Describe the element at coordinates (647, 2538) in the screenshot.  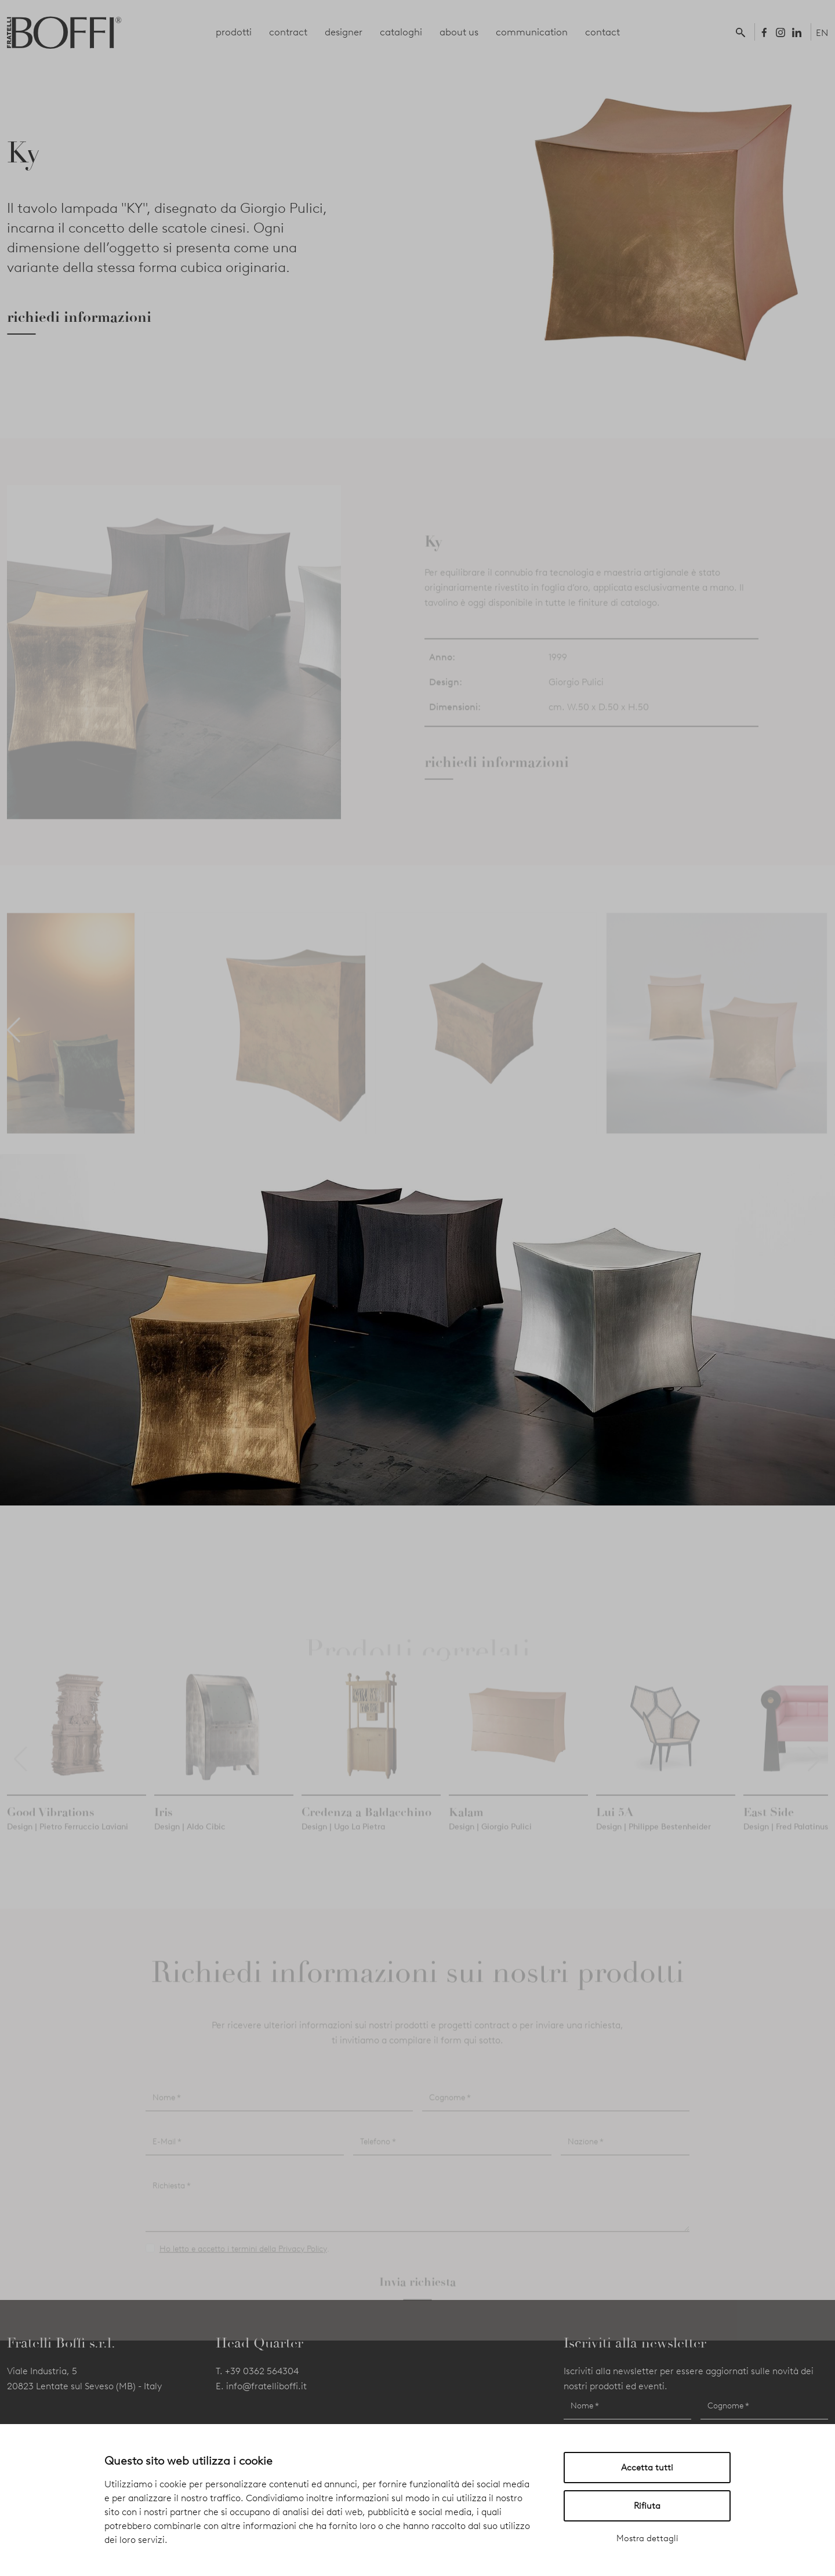
I see `Mostra dettagli` at that location.